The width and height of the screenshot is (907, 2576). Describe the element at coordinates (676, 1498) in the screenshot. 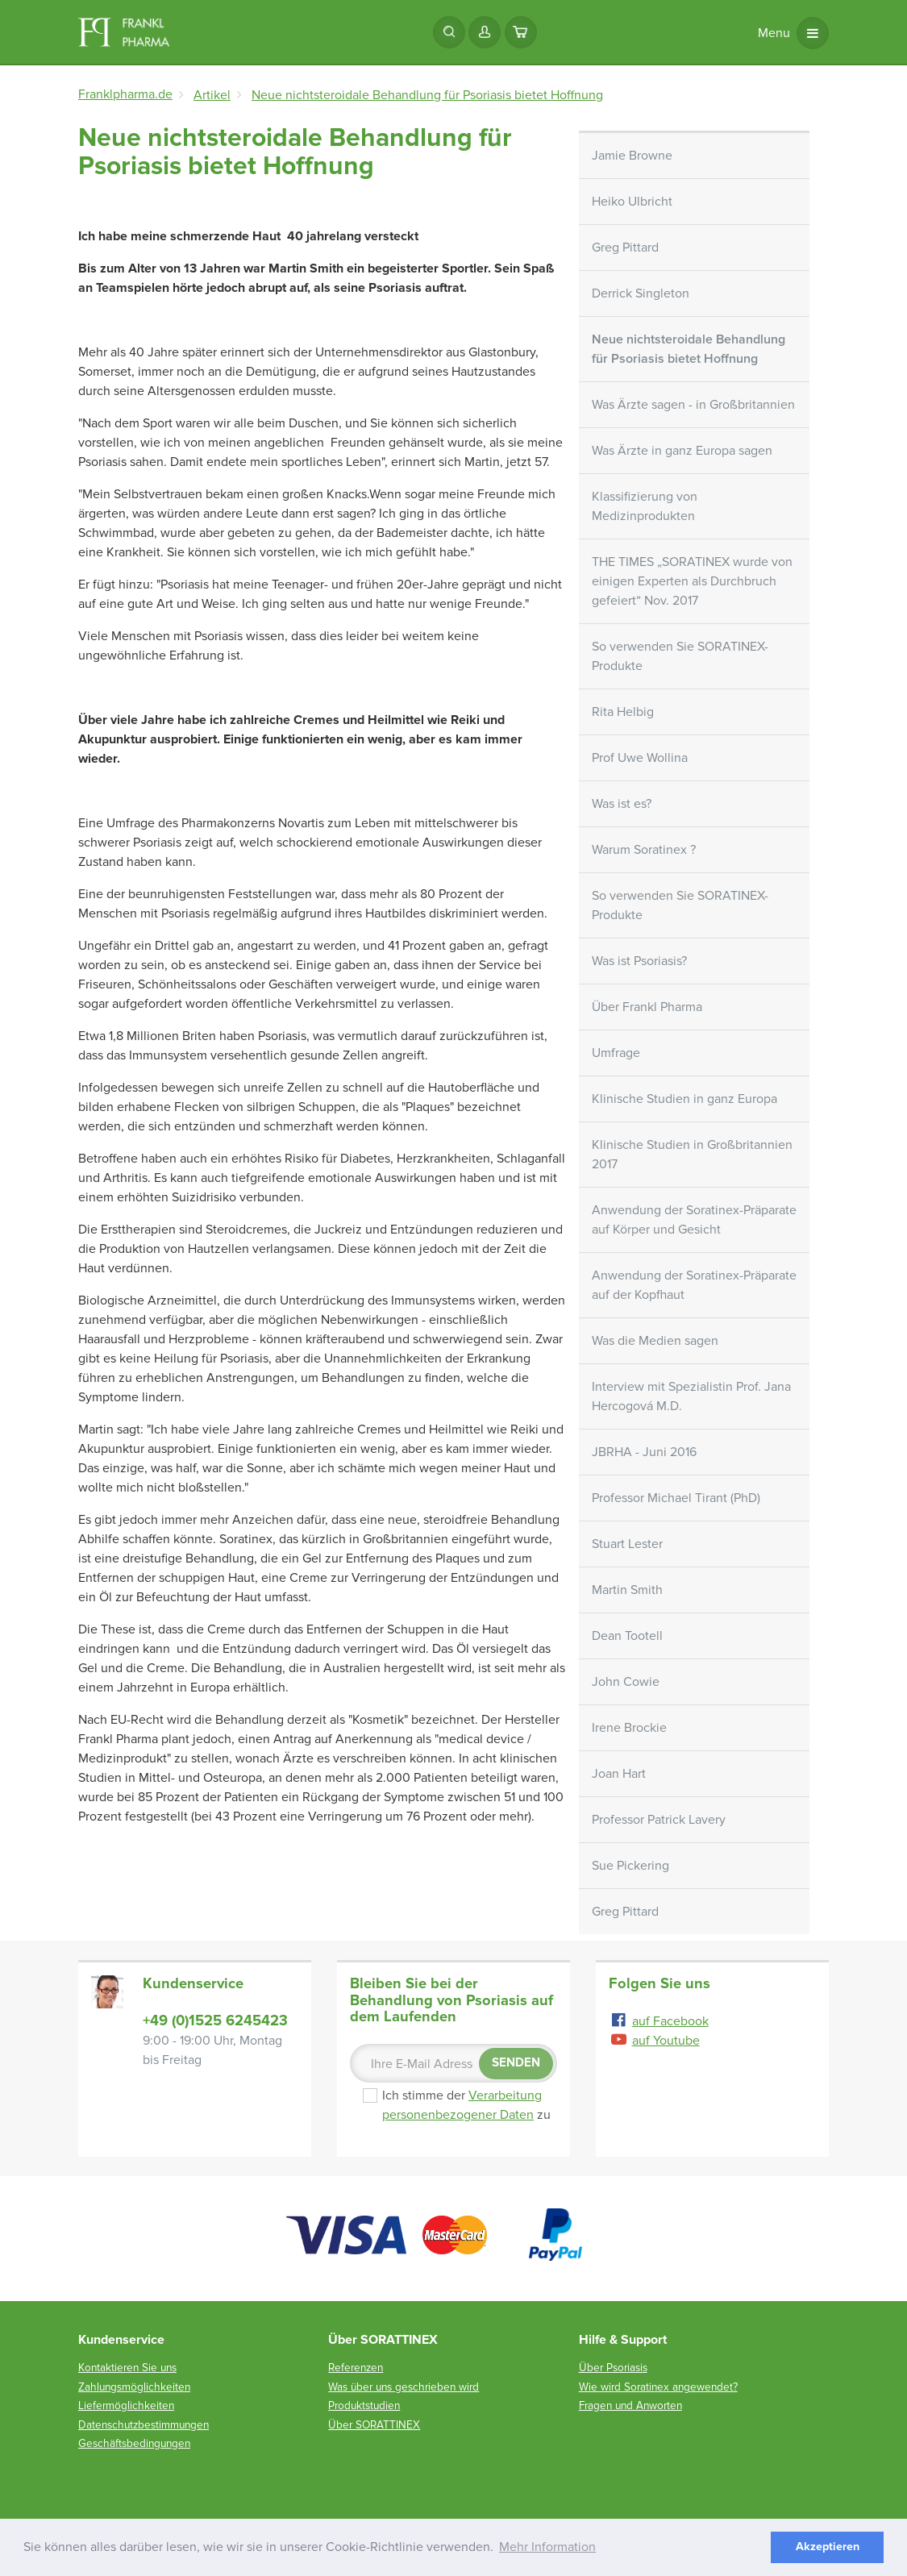

I see `Professor Michael Tirant (PhD)` at that location.